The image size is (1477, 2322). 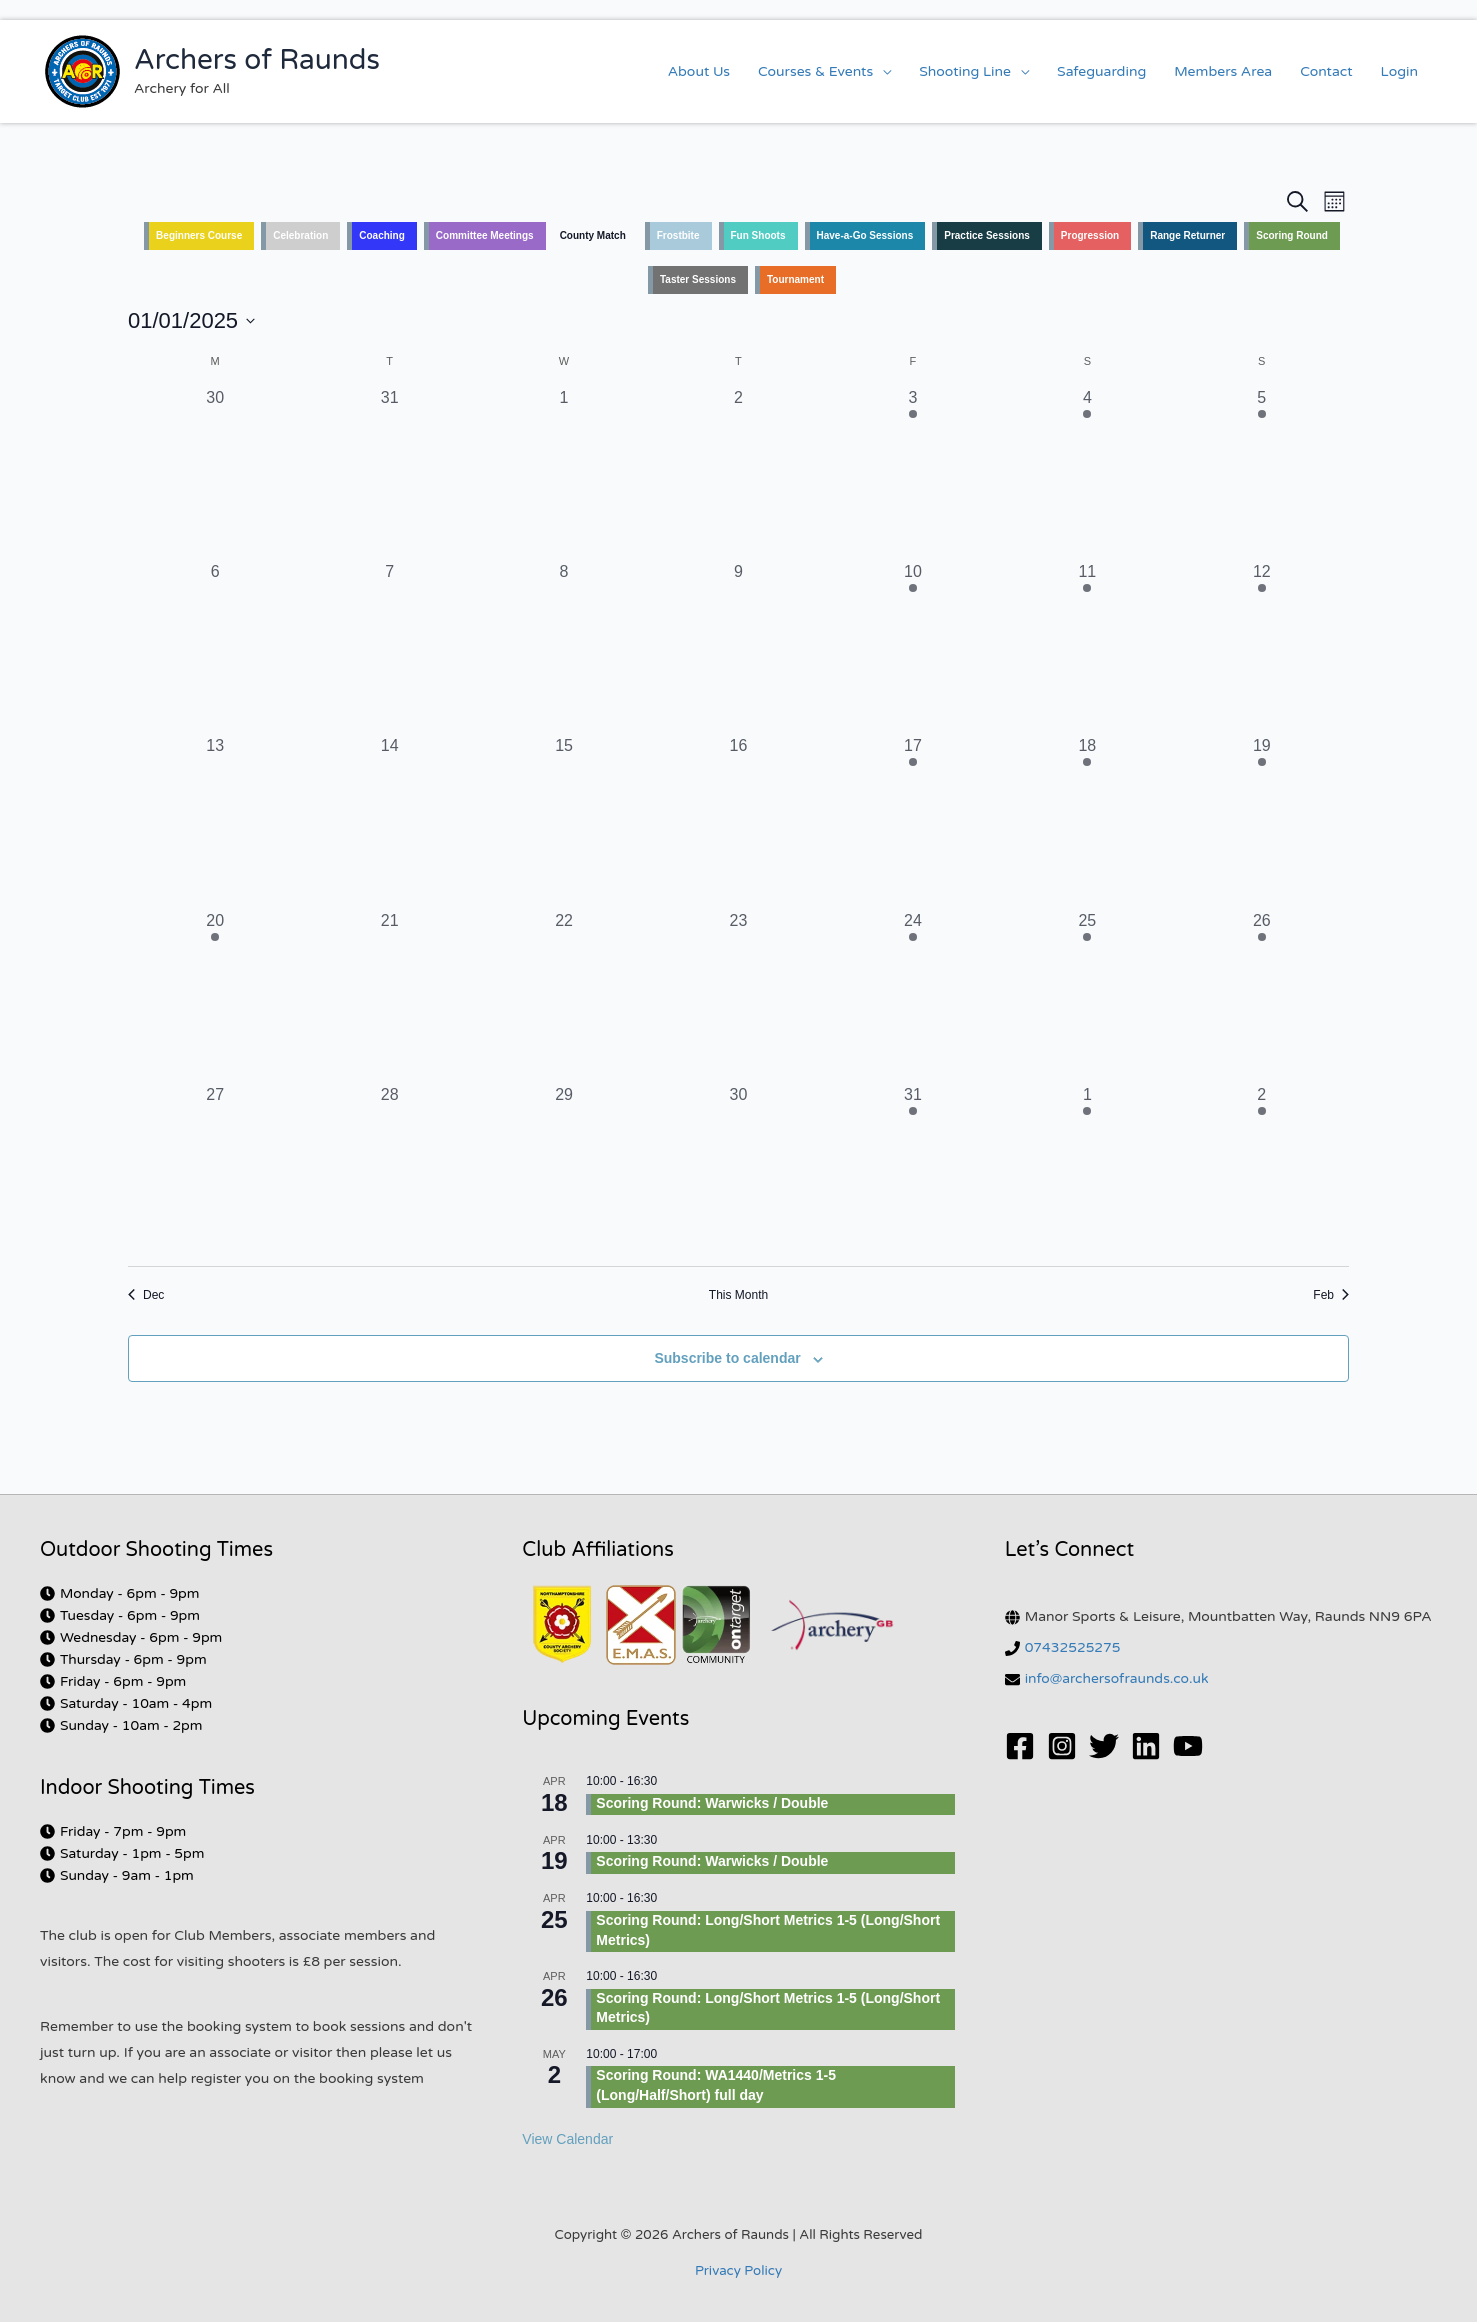 I want to click on [January 11, 1 event, past day], so click(x=1087, y=647).